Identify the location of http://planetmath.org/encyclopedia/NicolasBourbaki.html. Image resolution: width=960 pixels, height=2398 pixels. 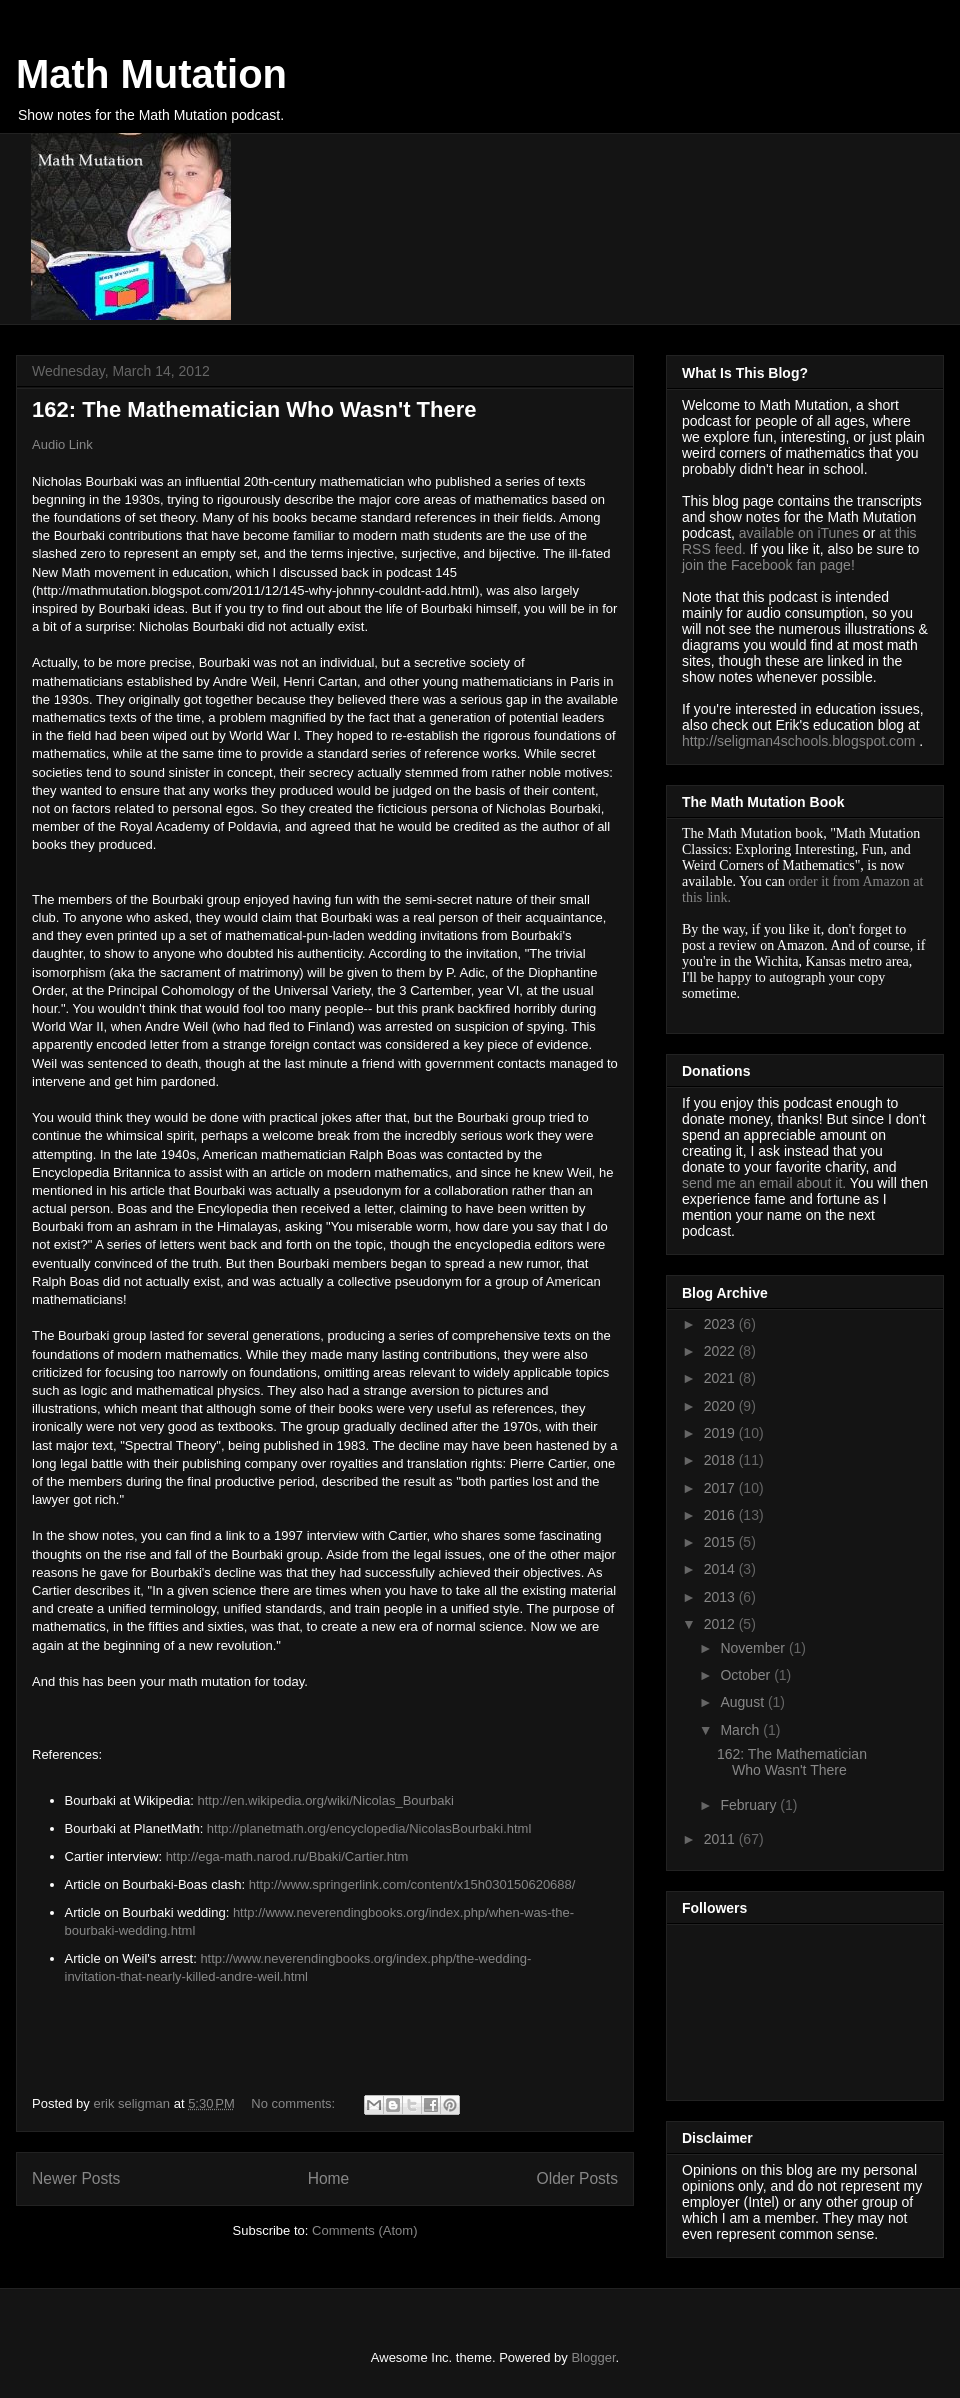
(369, 1828).